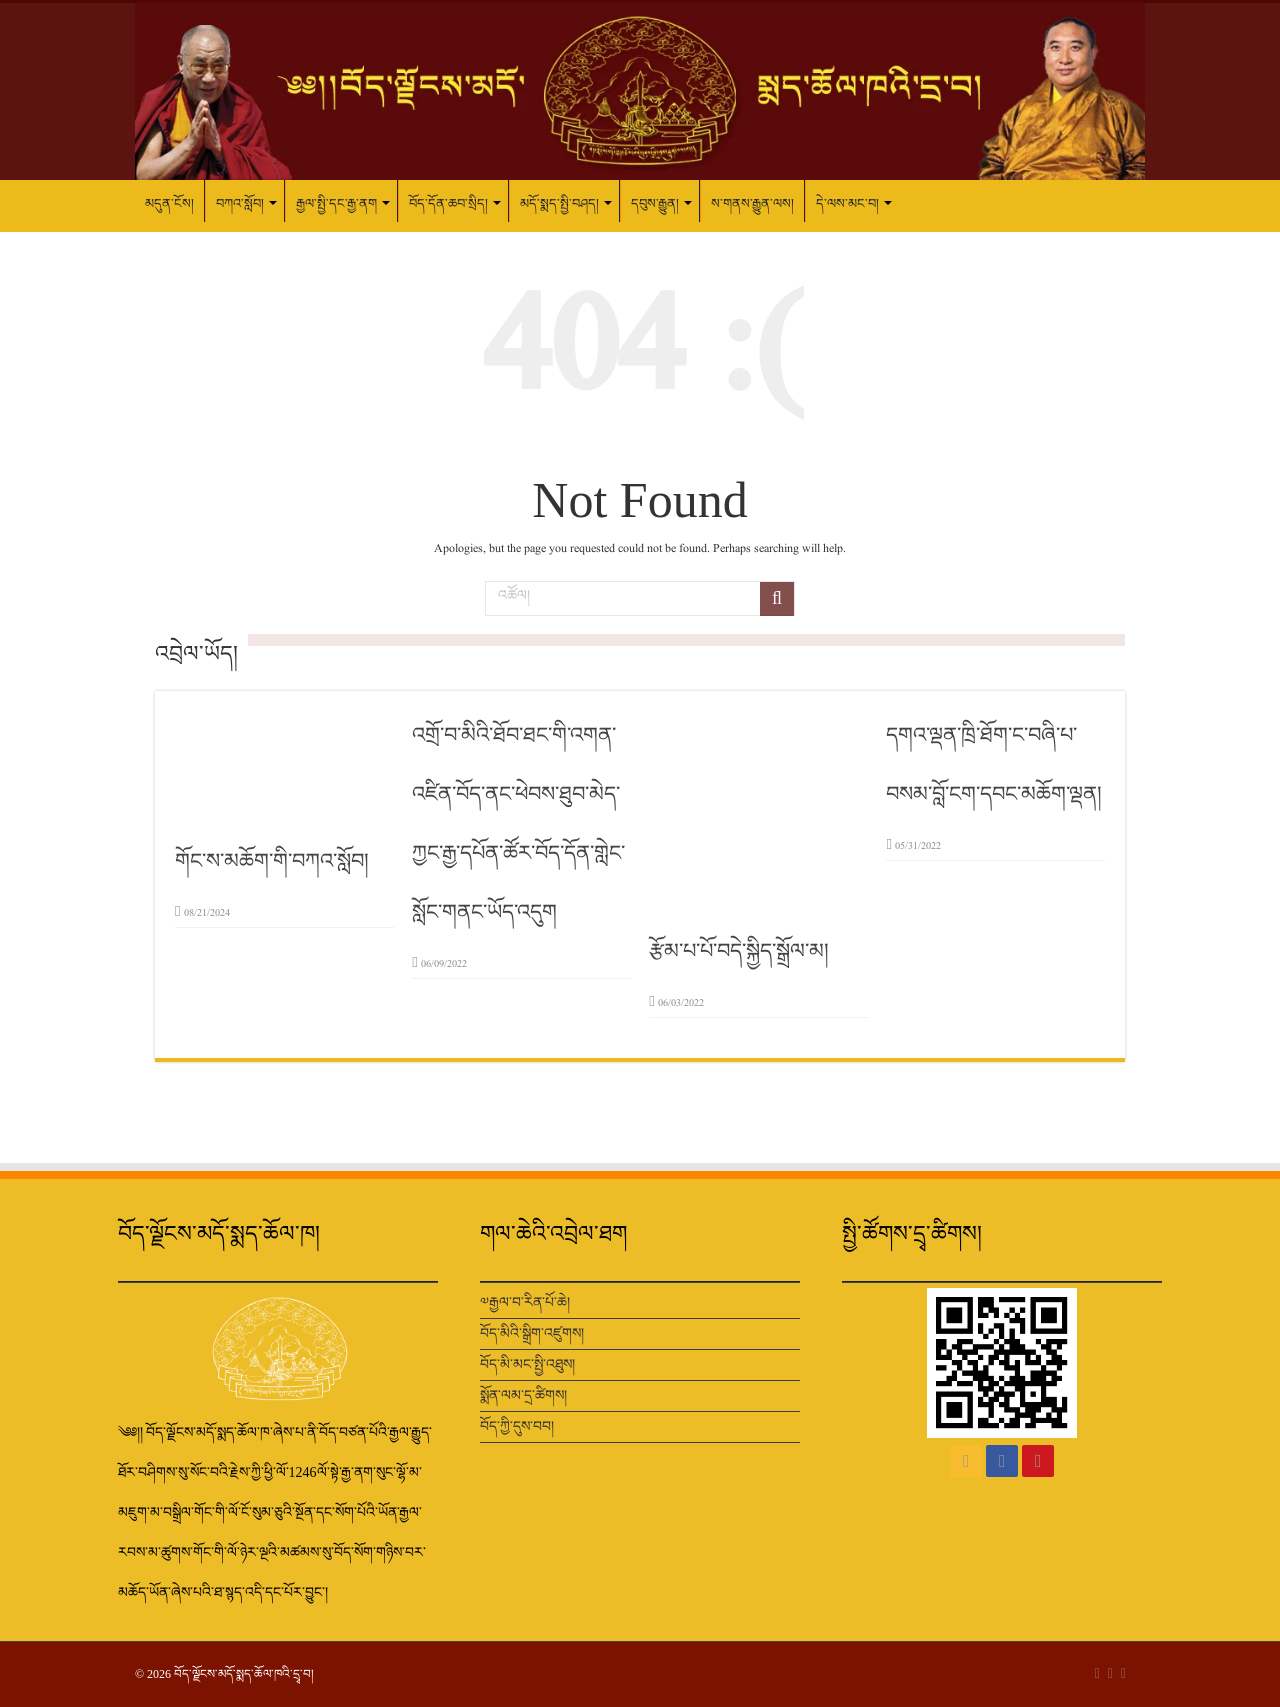  I want to click on བཀའ་སློབ།, so click(240, 203).